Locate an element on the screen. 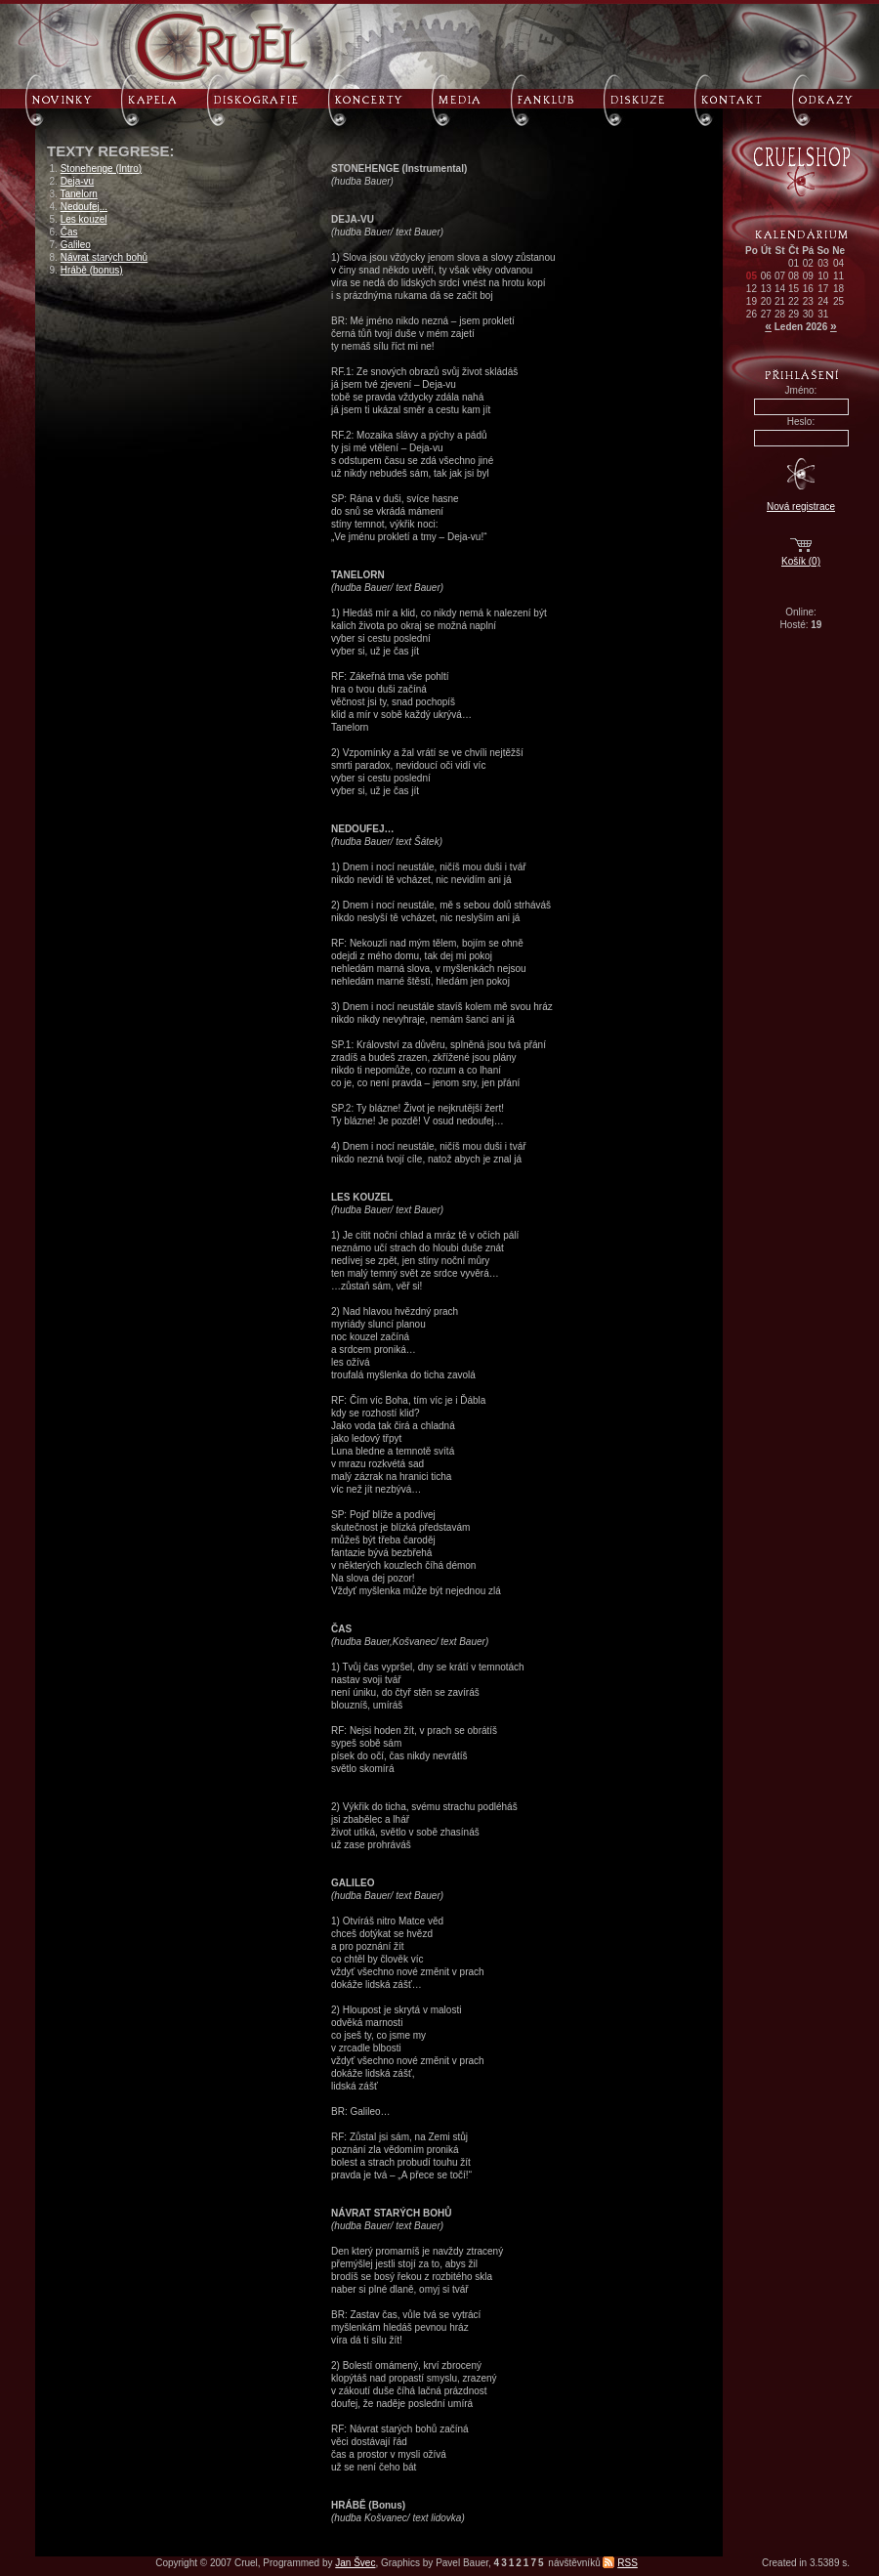  26 is located at coordinates (751, 314).